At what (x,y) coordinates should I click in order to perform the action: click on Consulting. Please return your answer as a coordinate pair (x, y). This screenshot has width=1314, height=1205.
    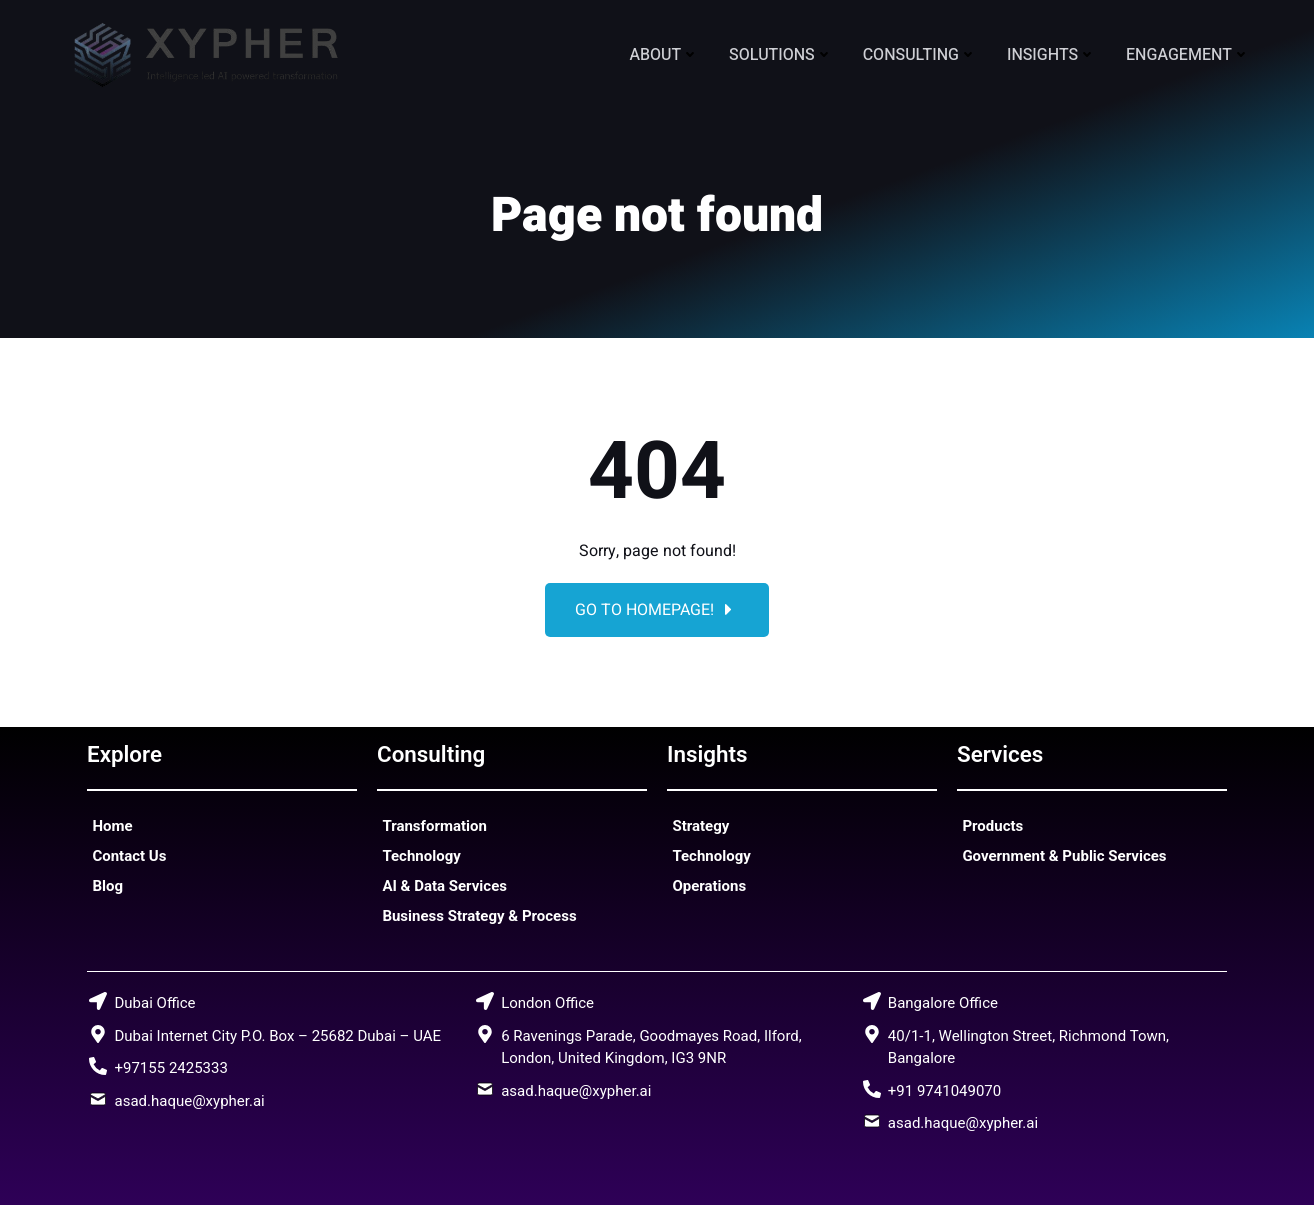
    Looking at the image, I should click on (920, 55).